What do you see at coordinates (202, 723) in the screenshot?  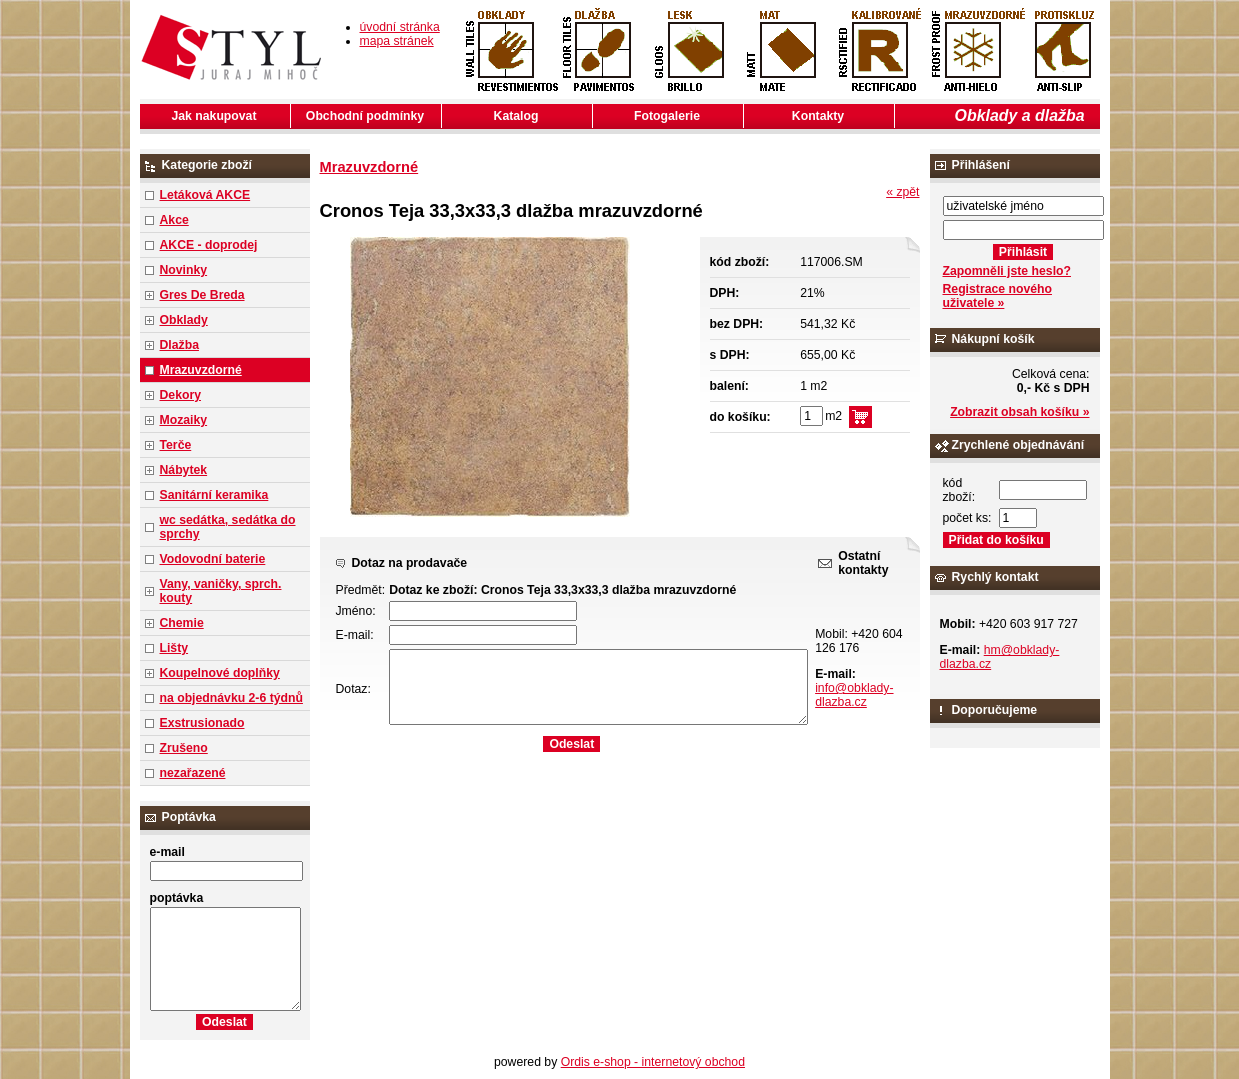 I see `Exstrusionado` at bounding box center [202, 723].